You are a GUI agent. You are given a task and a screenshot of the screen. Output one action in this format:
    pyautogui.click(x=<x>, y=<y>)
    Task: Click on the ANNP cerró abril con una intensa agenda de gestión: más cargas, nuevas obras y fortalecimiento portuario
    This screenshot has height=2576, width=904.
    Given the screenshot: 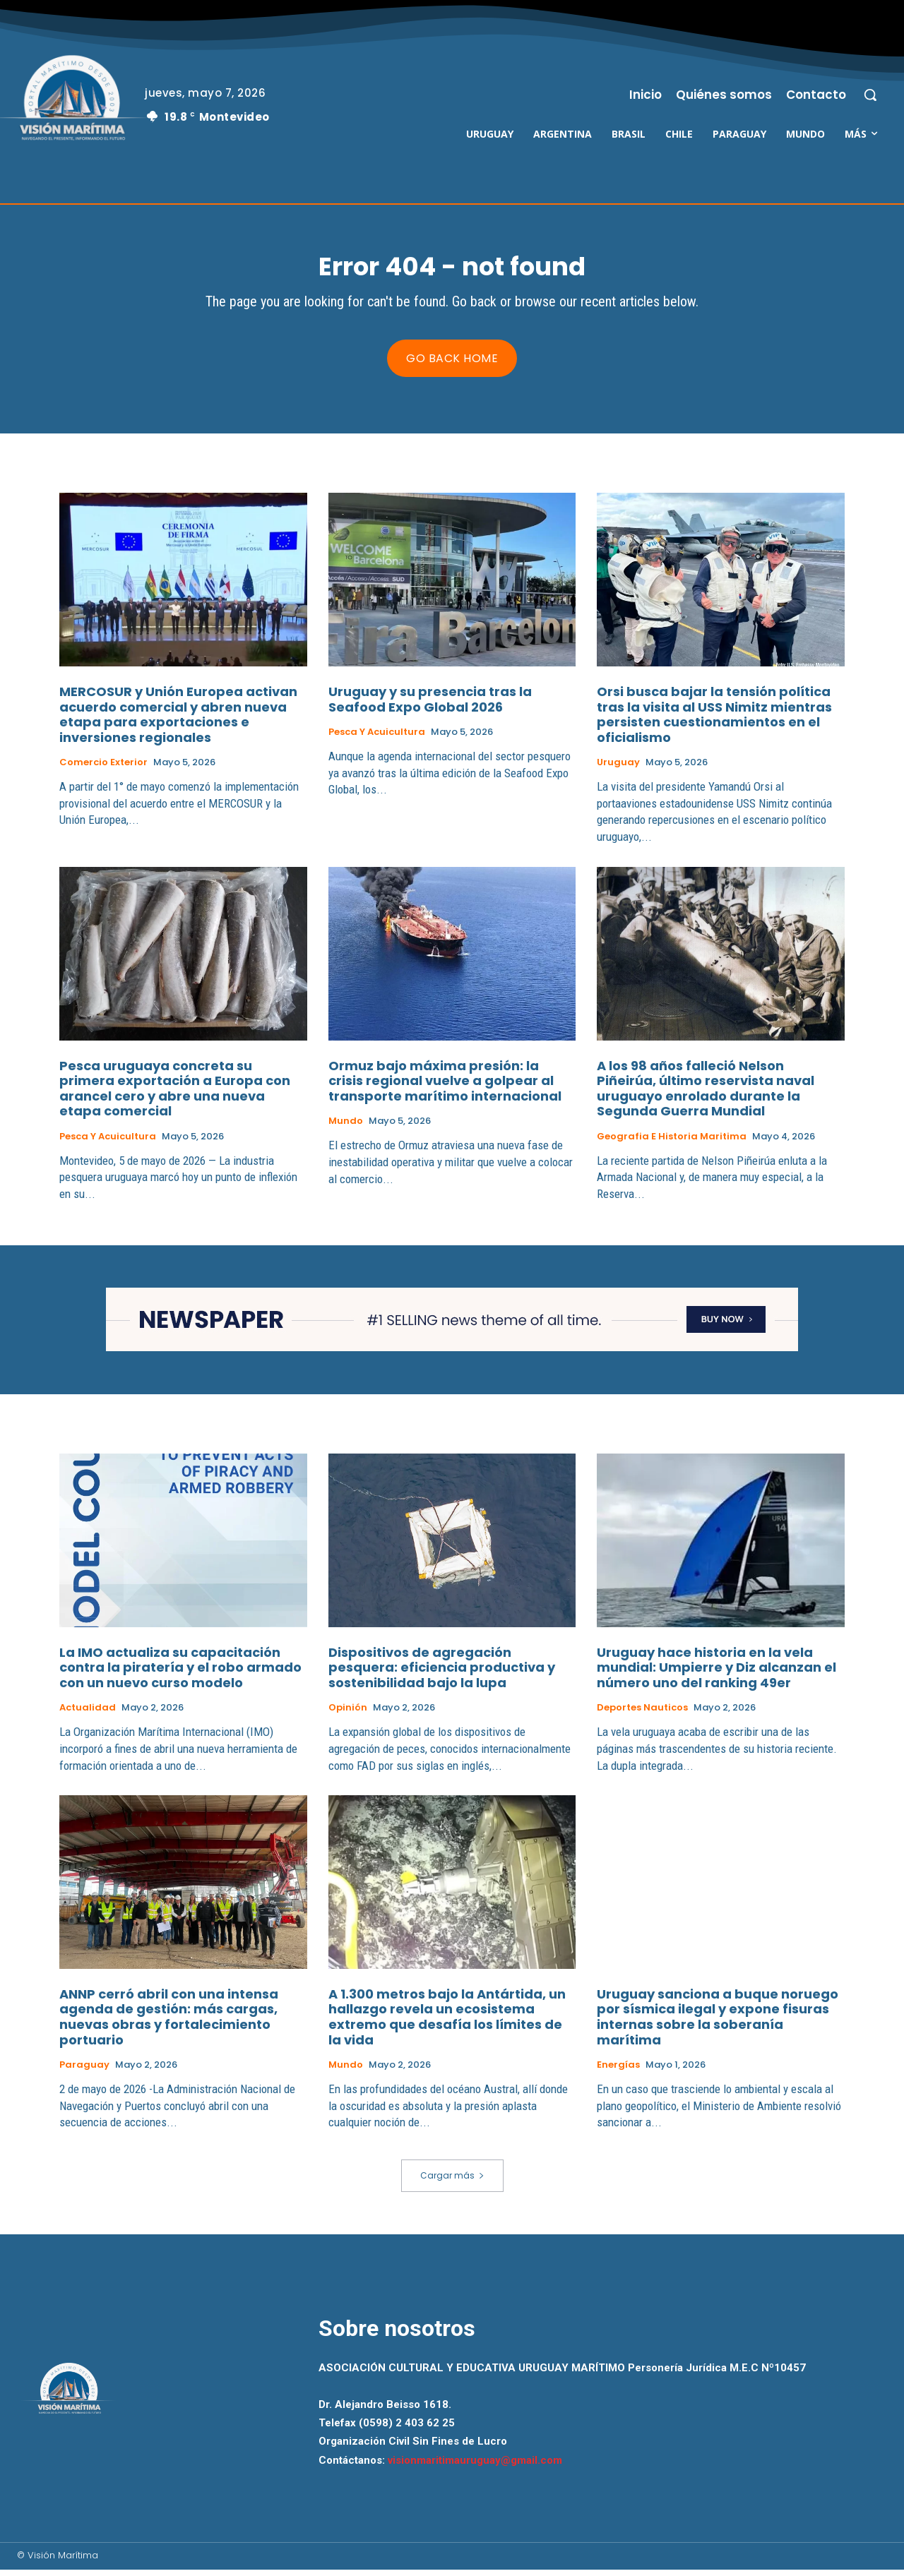 What is the action you would take?
    pyautogui.click(x=168, y=2023)
    